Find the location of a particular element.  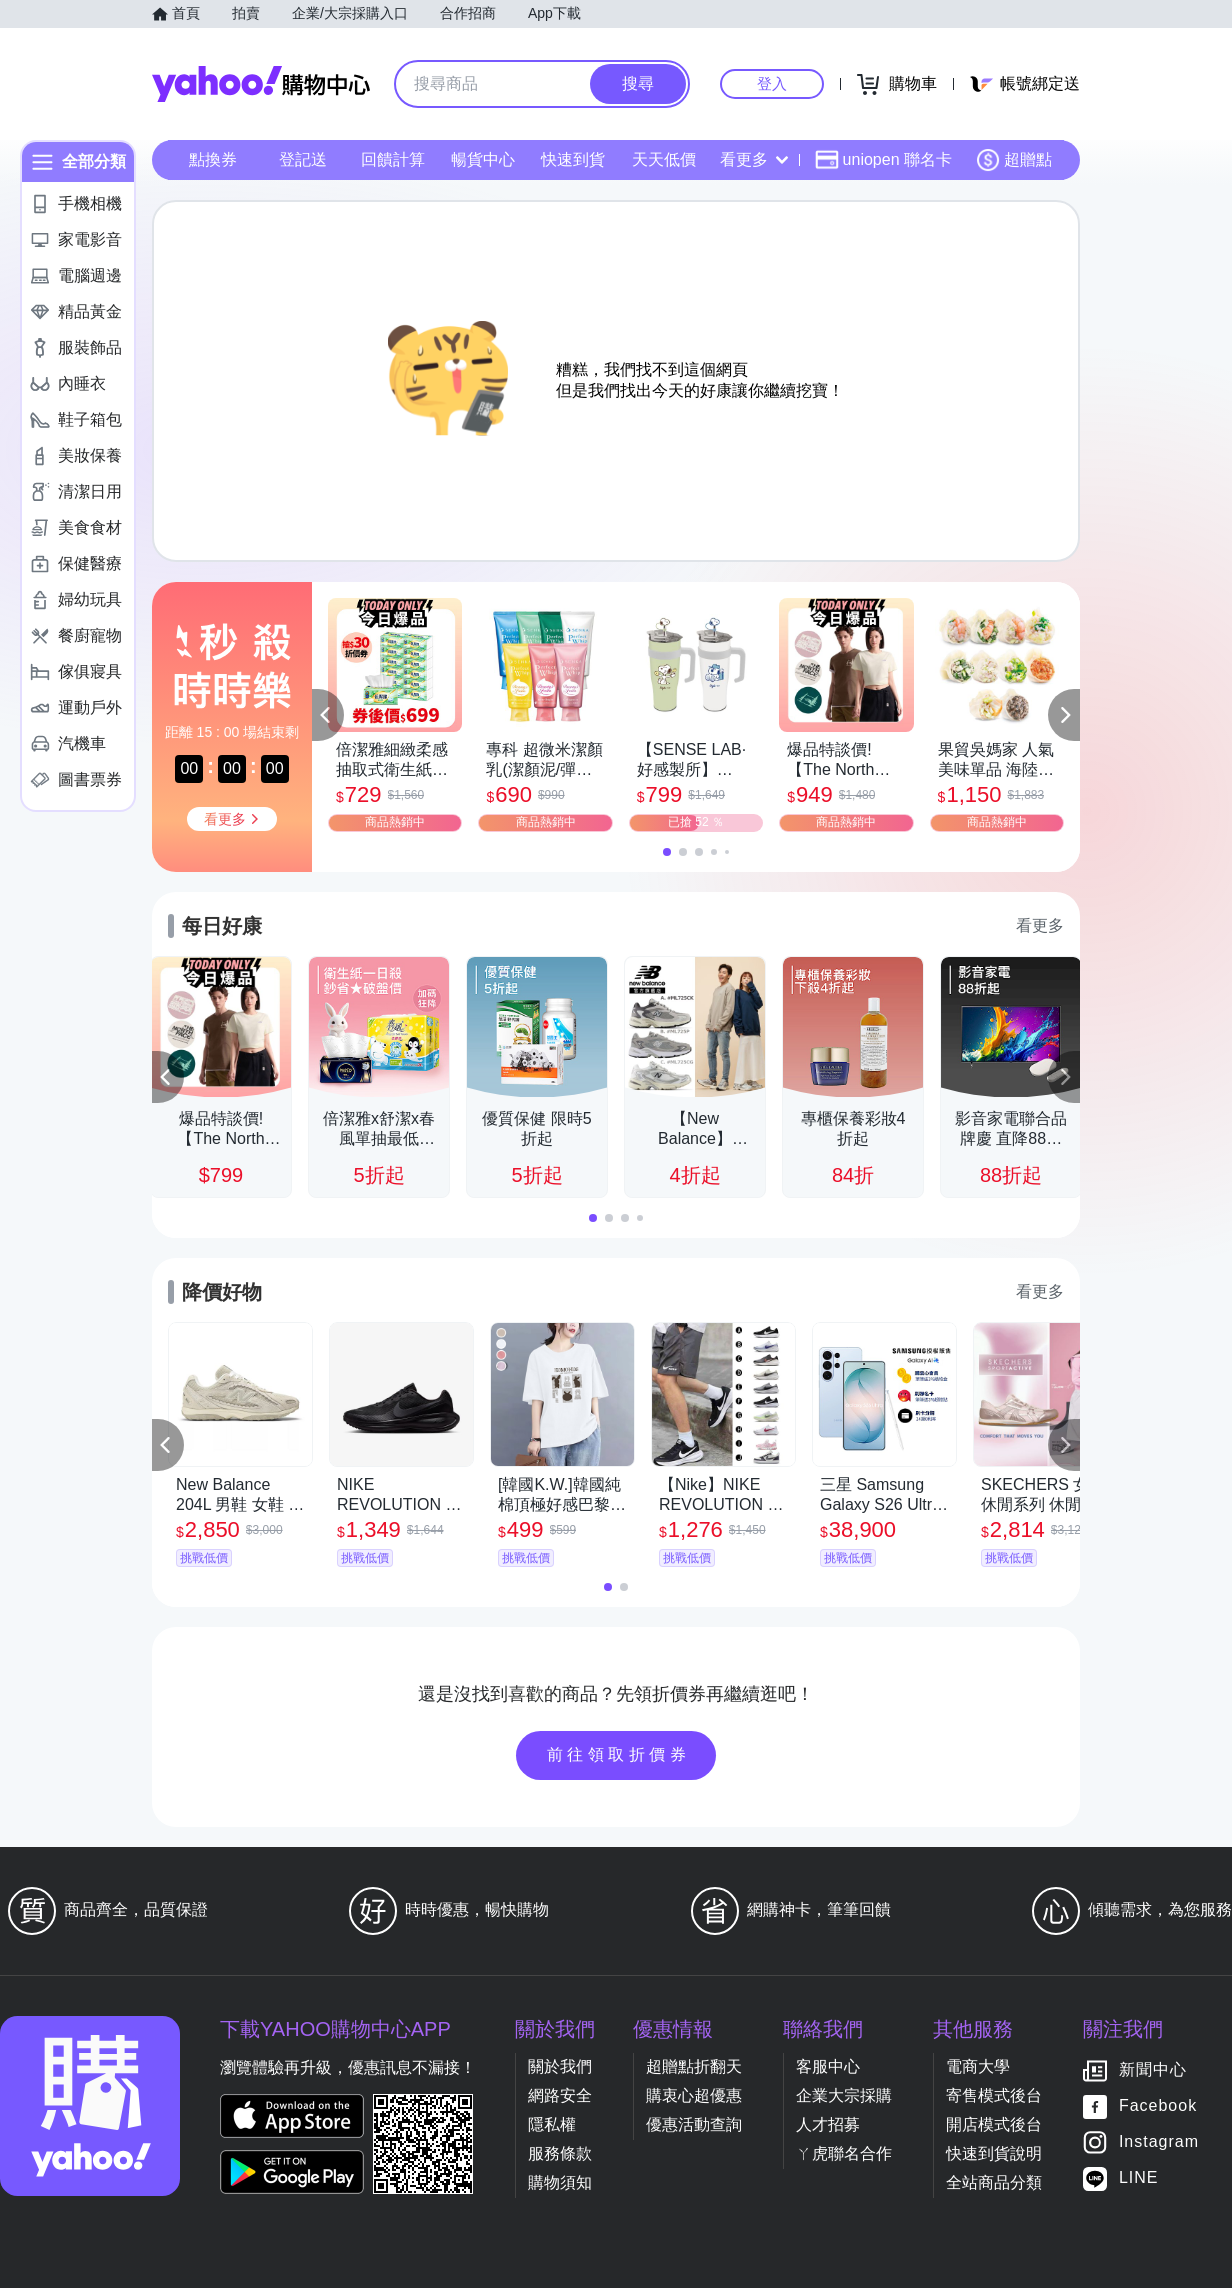

隱私權 is located at coordinates (552, 2124).